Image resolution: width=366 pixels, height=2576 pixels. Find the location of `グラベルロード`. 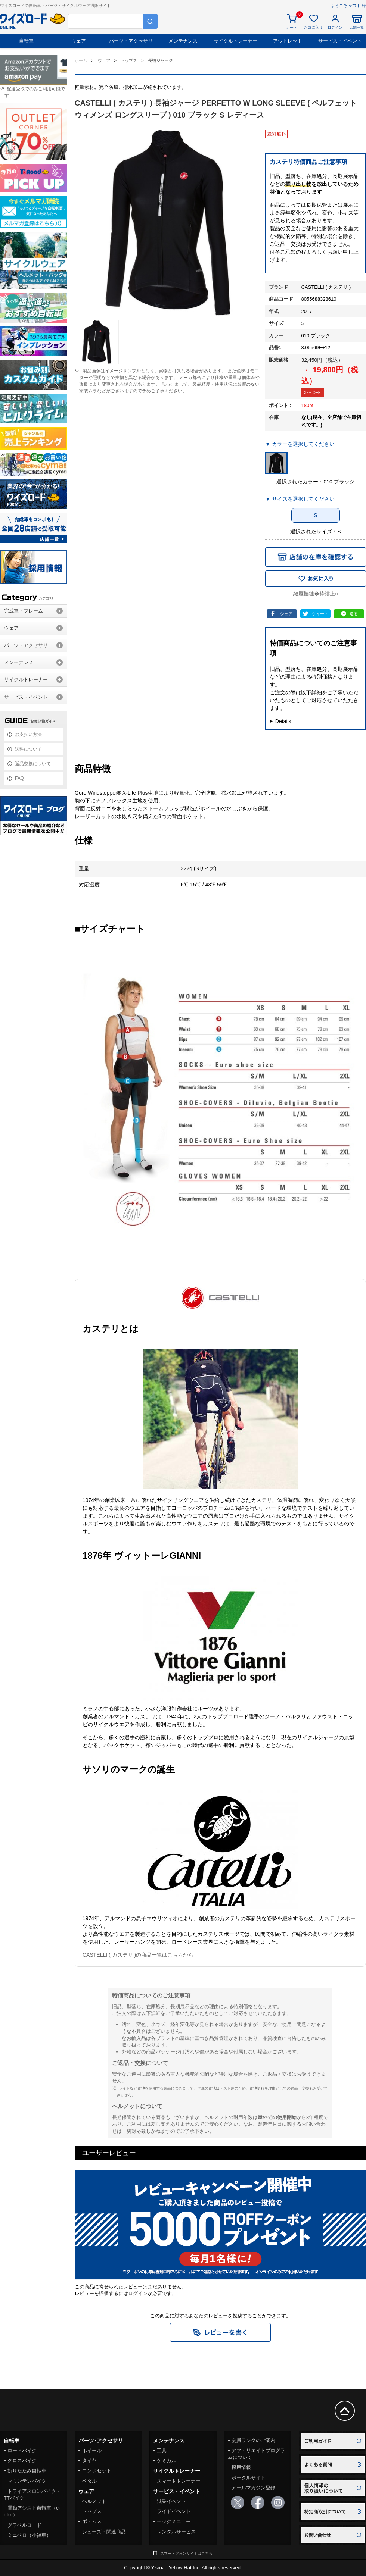

グラベルロード is located at coordinates (24, 2525).